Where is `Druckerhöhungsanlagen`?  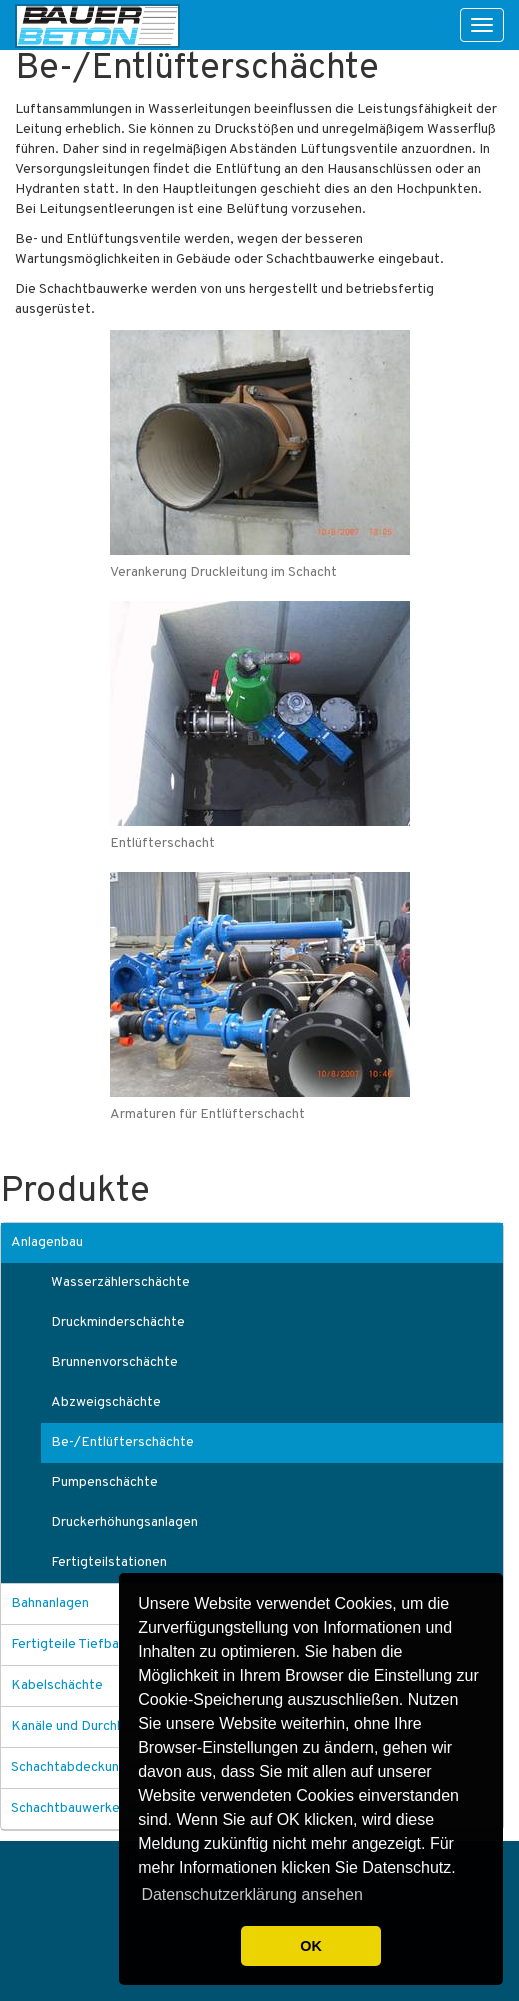 Druckerhöhungsanlagen is located at coordinates (124, 1522).